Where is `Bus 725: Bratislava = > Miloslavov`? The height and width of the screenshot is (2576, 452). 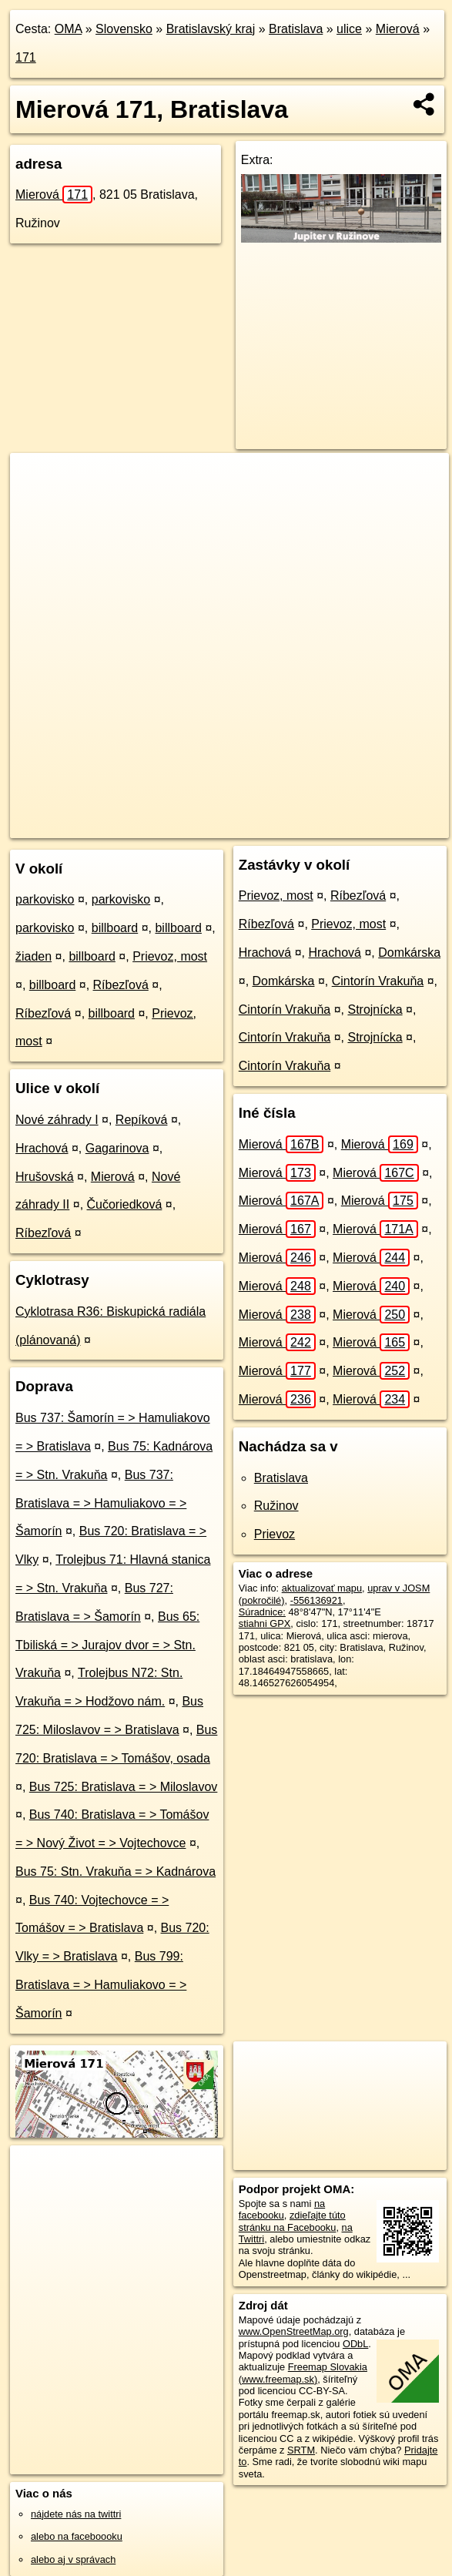 Bus 725: Bratislava = > Miloslavov is located at coordinates (123, 1786).